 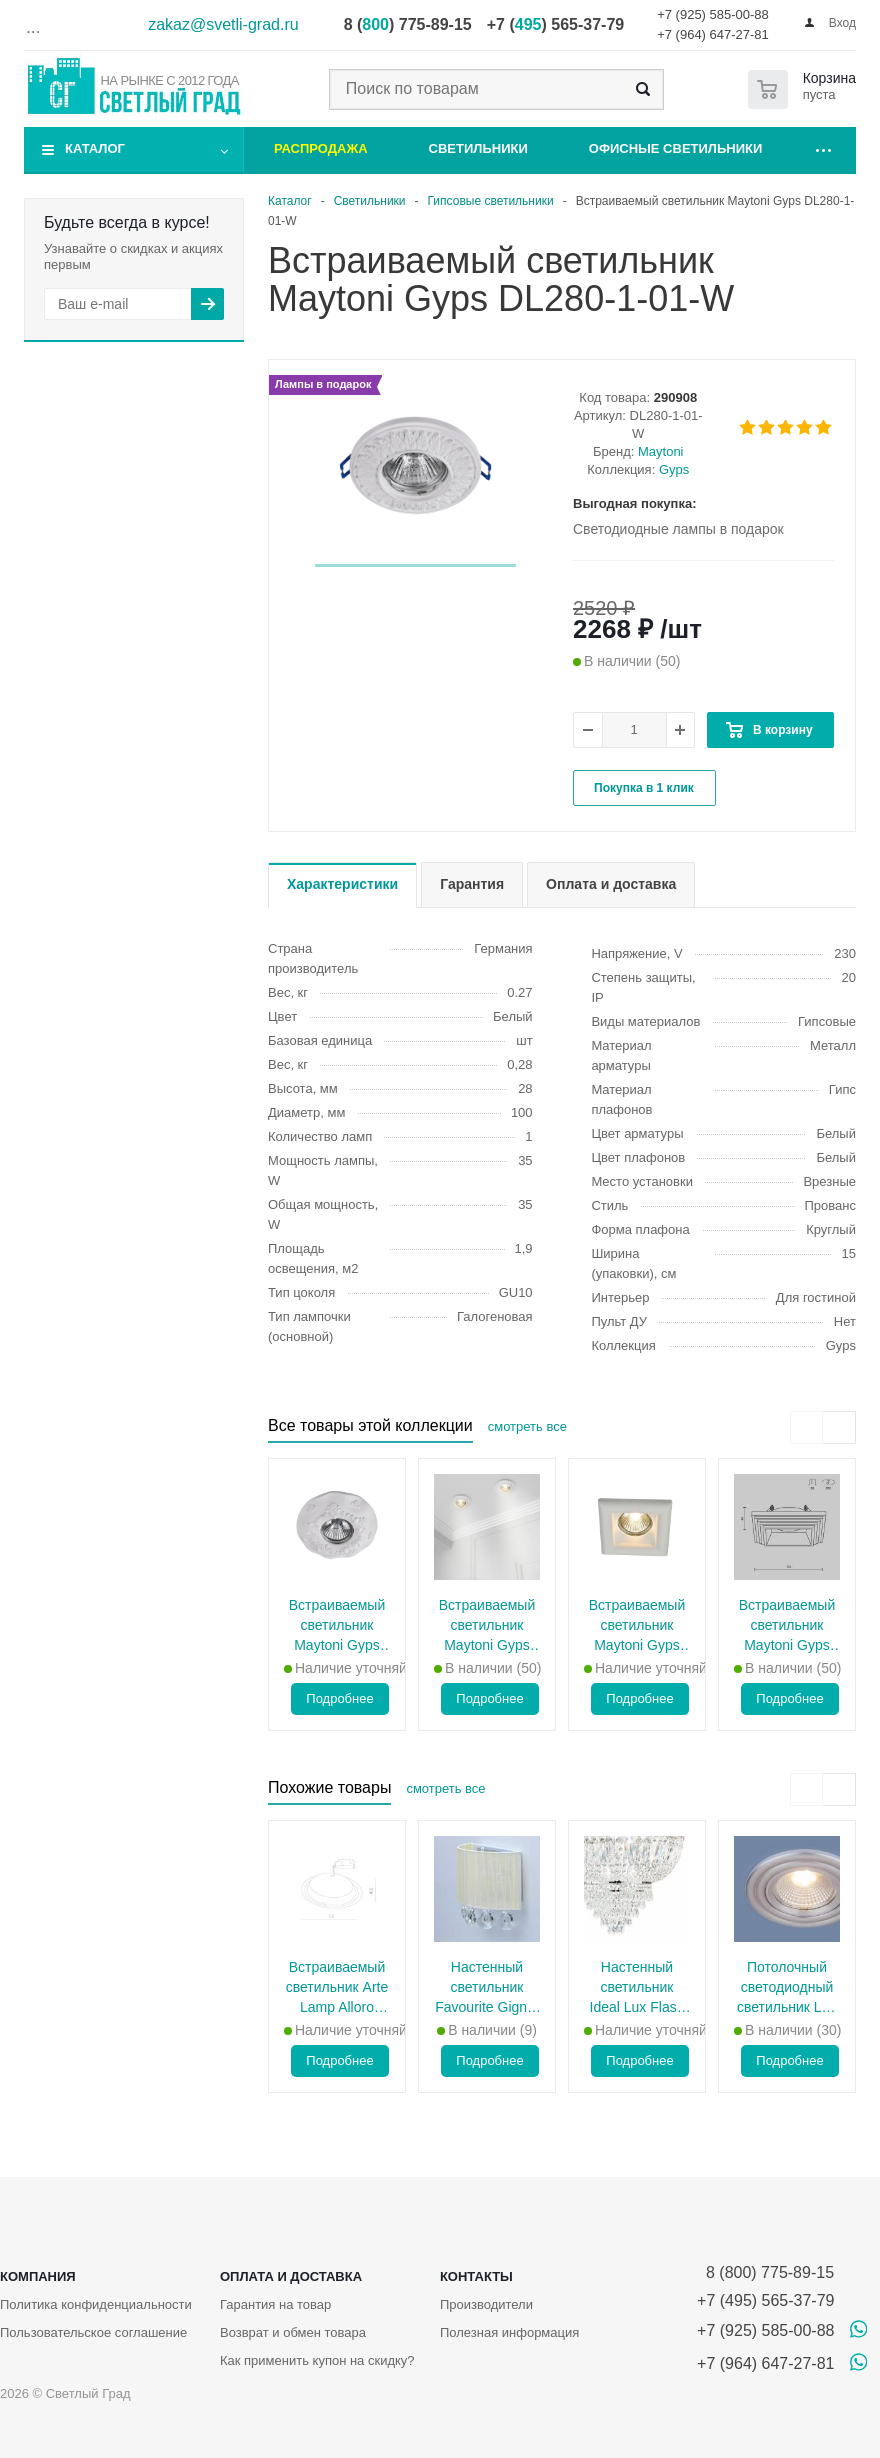 What do you see at coordinates (275, 2304) in the screenshot?
I see `Гарантия на товар` at bounding box center [275, 2304].